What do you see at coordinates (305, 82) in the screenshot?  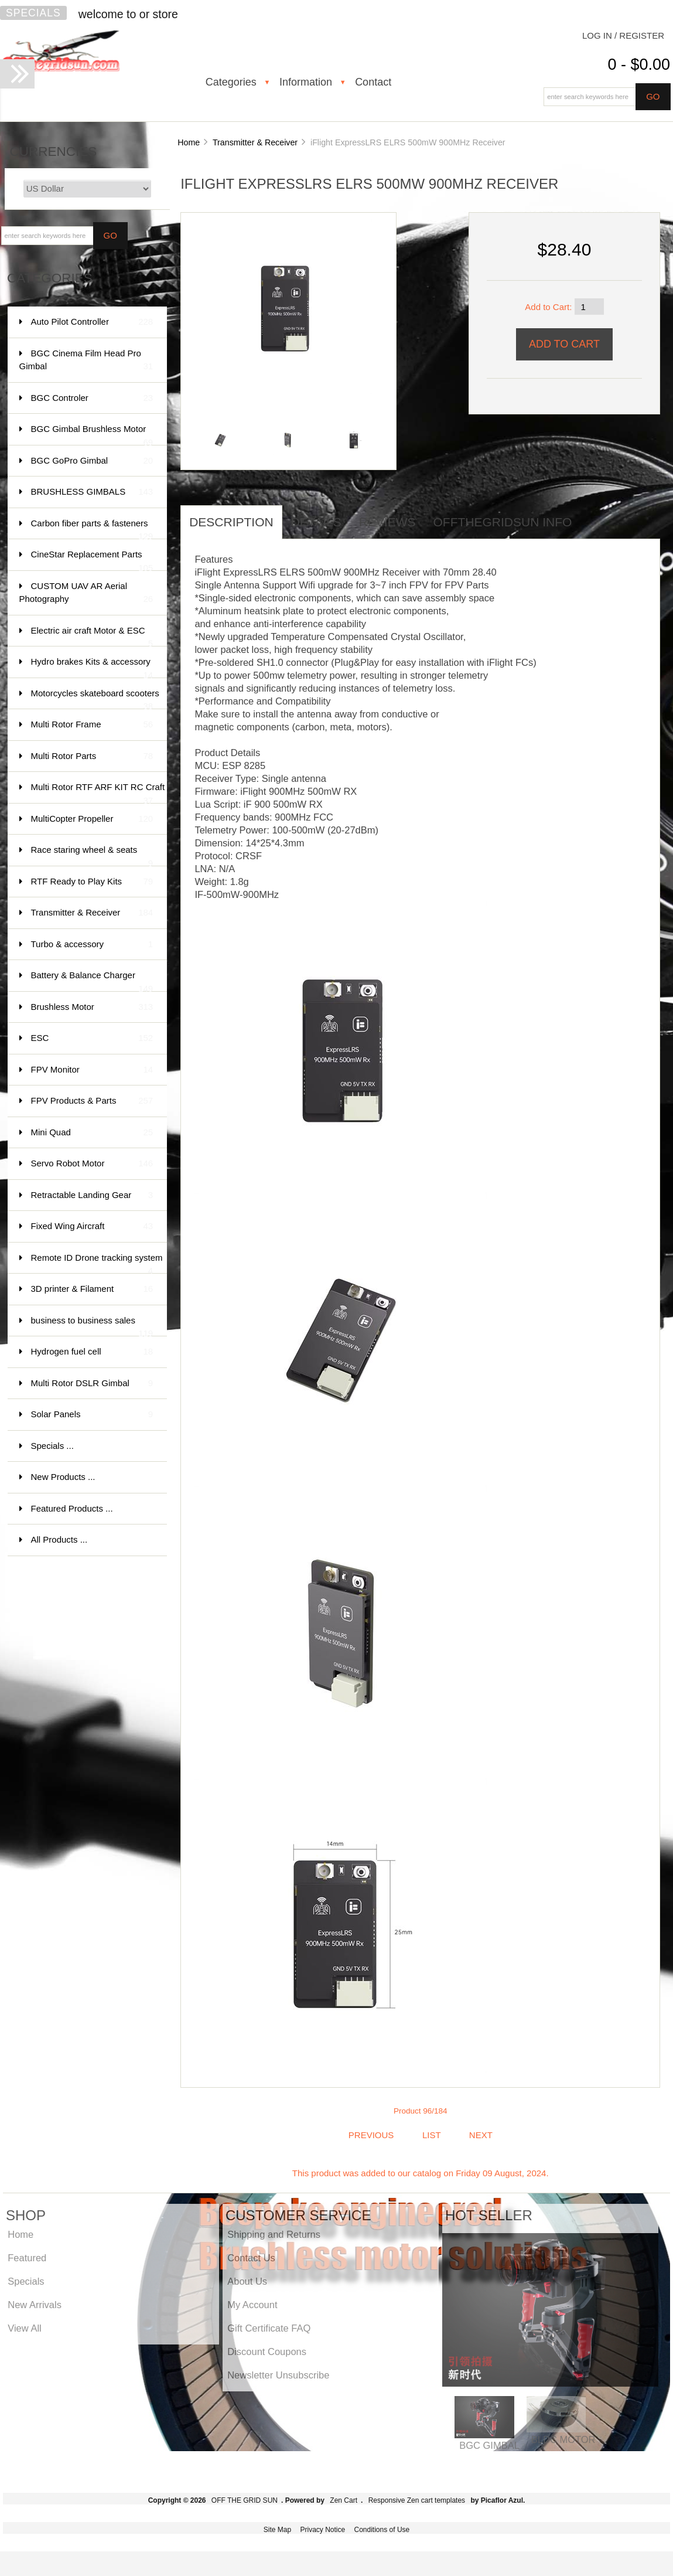 I see `Information` at bounding box center [305, 82].